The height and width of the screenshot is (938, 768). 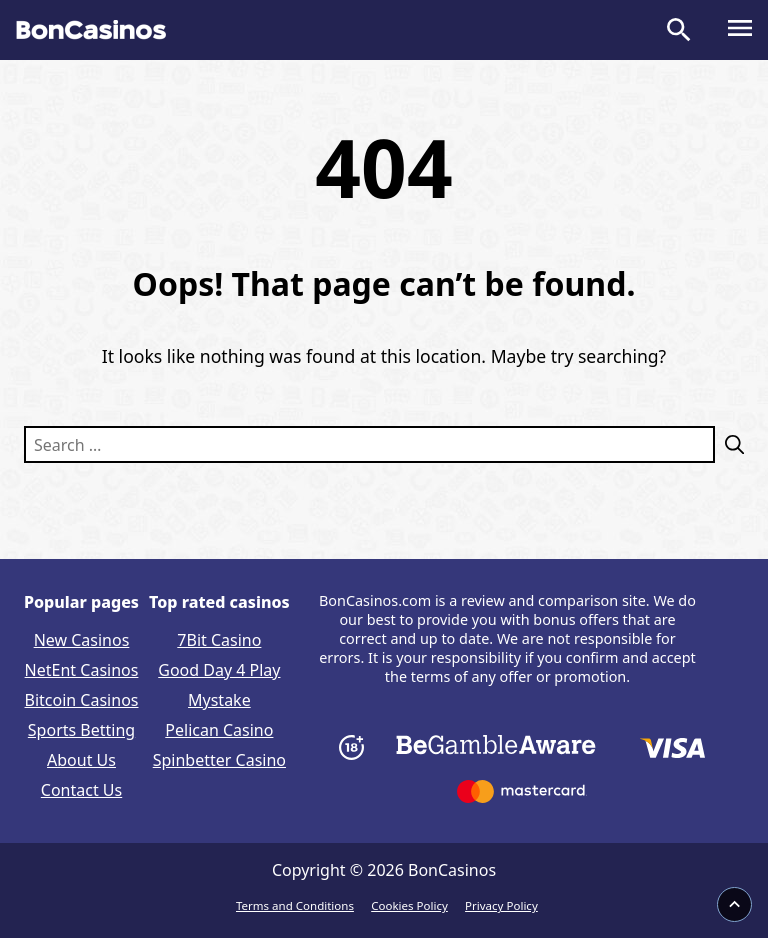 What do you see at coordinates (81, 760) in the screenshot?
I see `About Us` at bounding box center [81, 760].